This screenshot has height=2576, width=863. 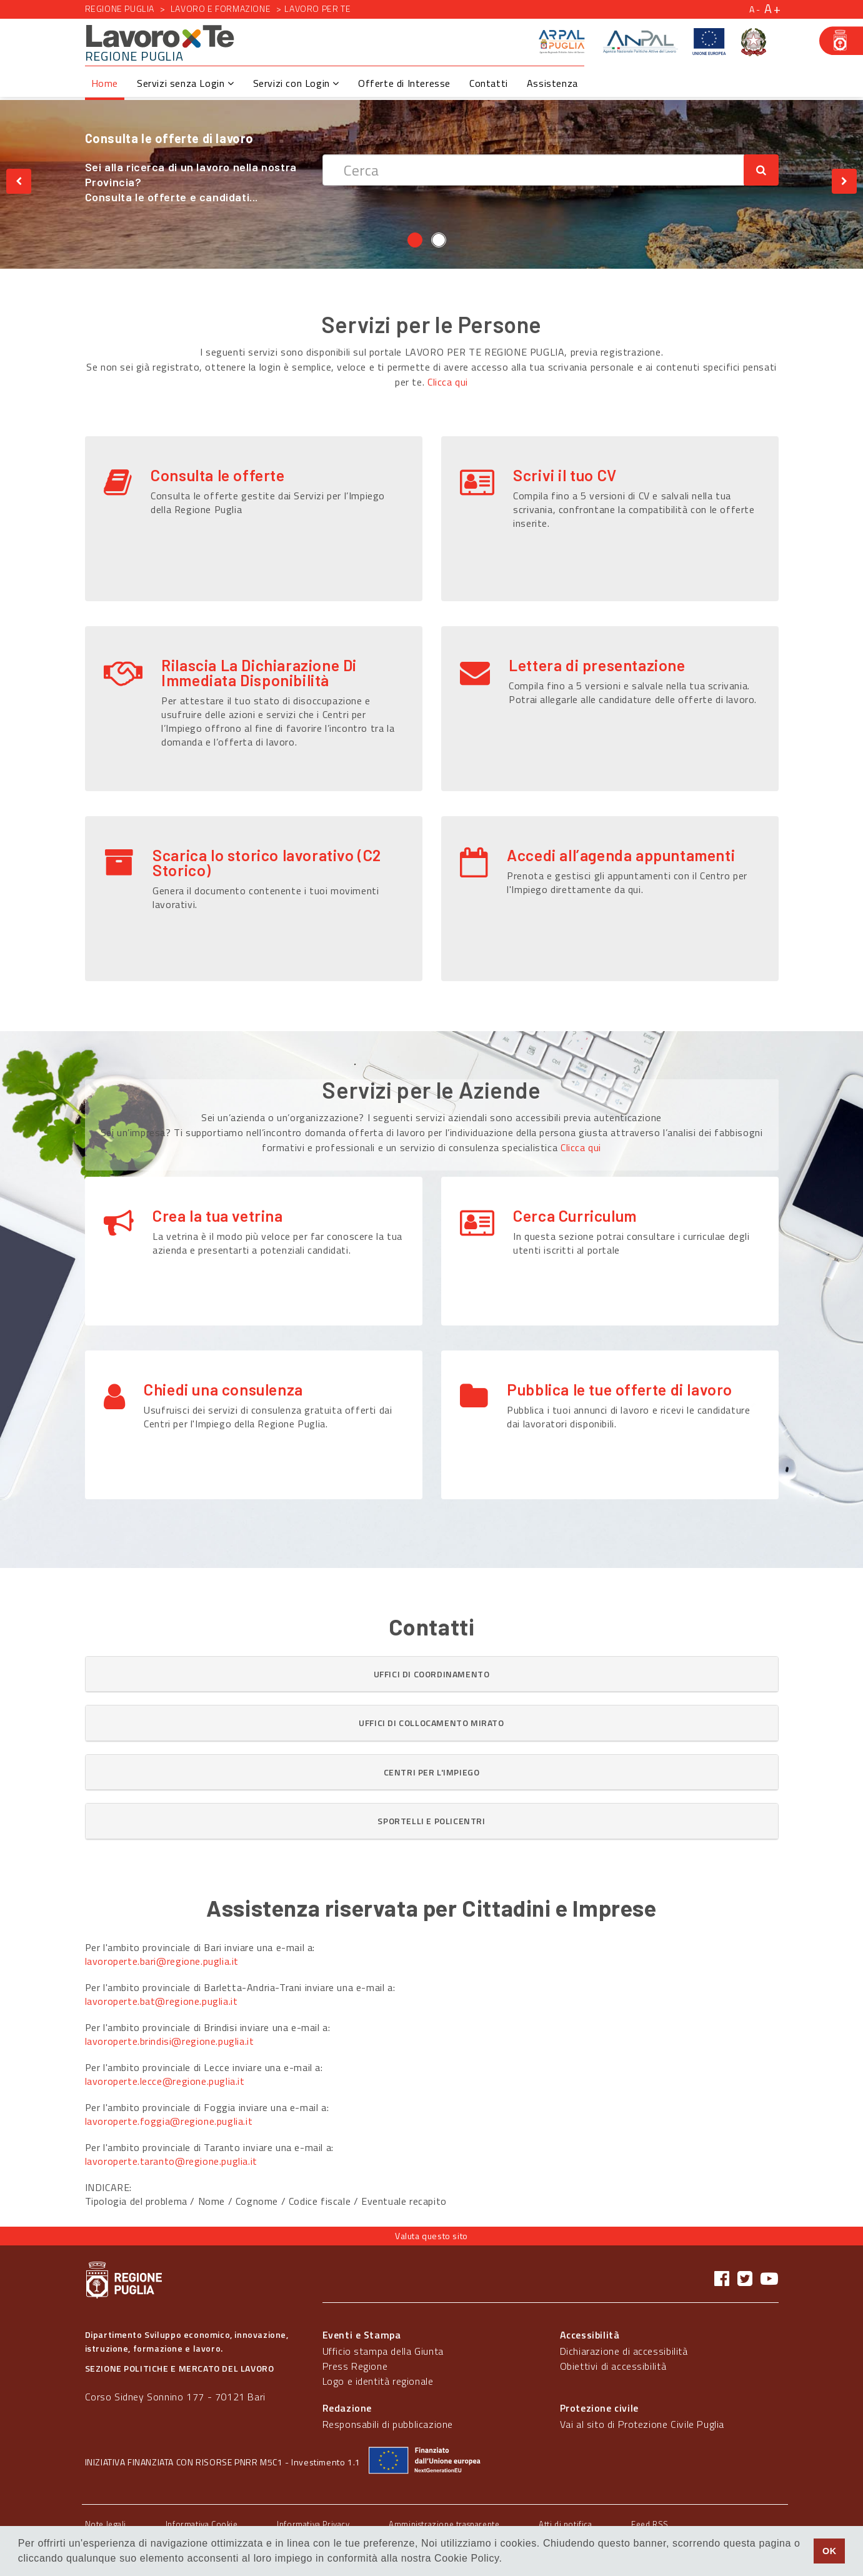 What do you see at coordinates (613, 2366) in the screenshot?
I see `Obiettivi di accessibilità` at bounding box center [613, 2366].